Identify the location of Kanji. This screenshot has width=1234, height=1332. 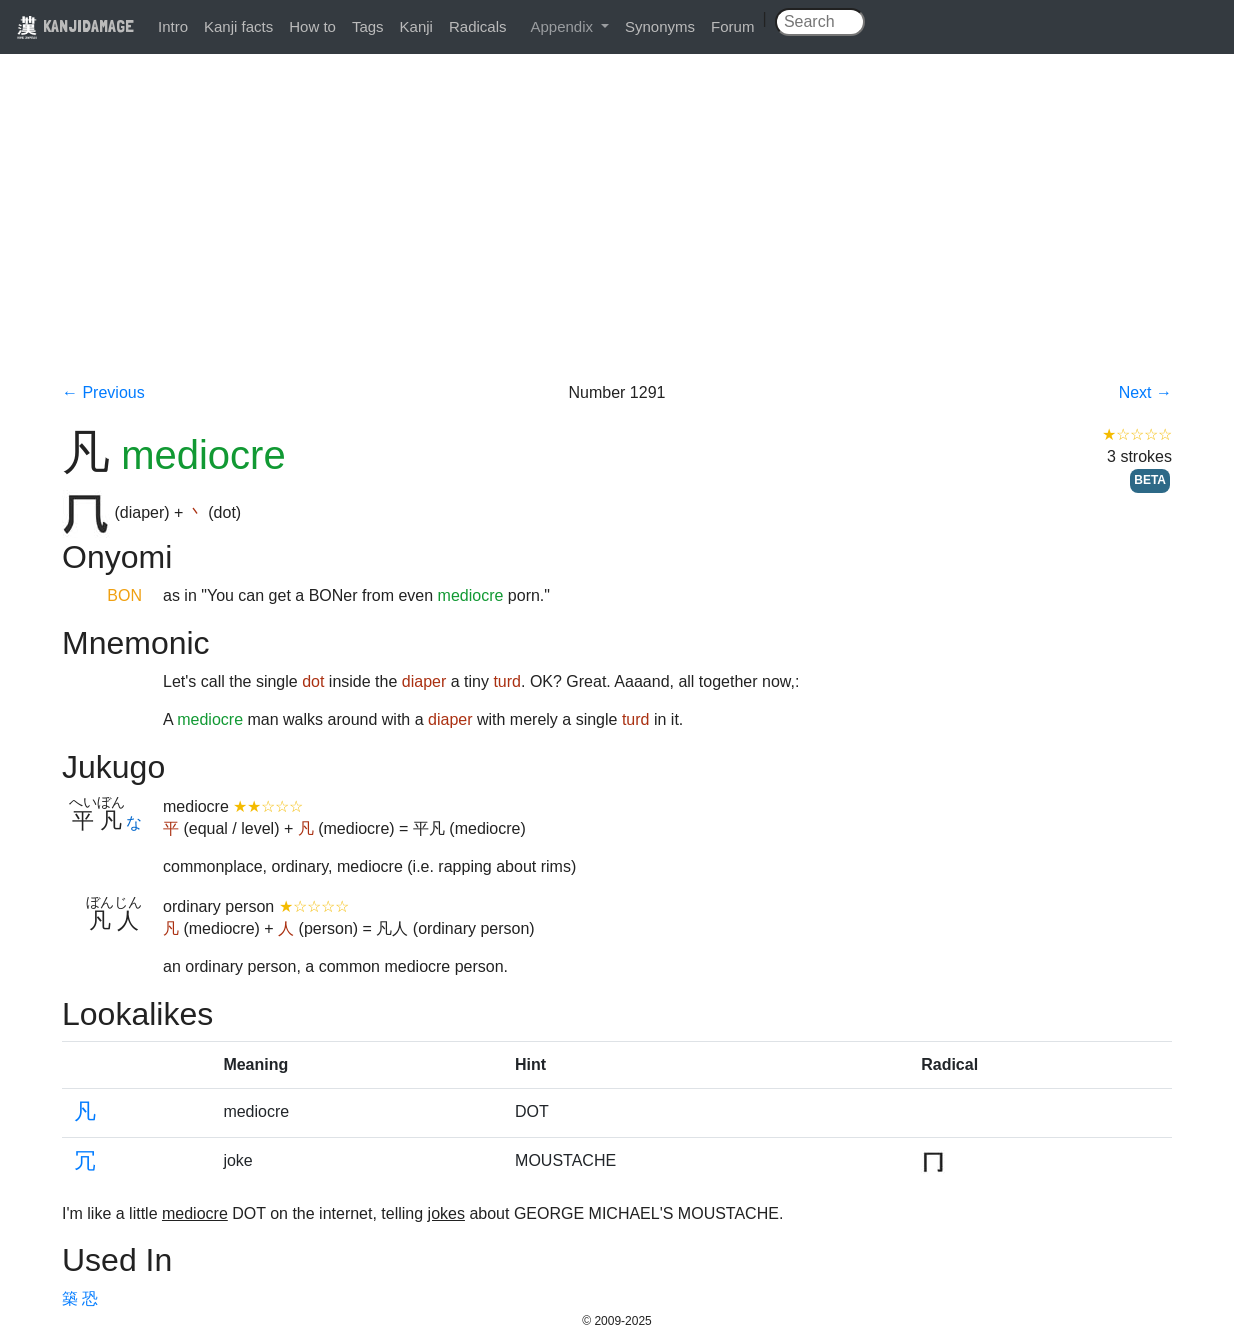
(416, 26).